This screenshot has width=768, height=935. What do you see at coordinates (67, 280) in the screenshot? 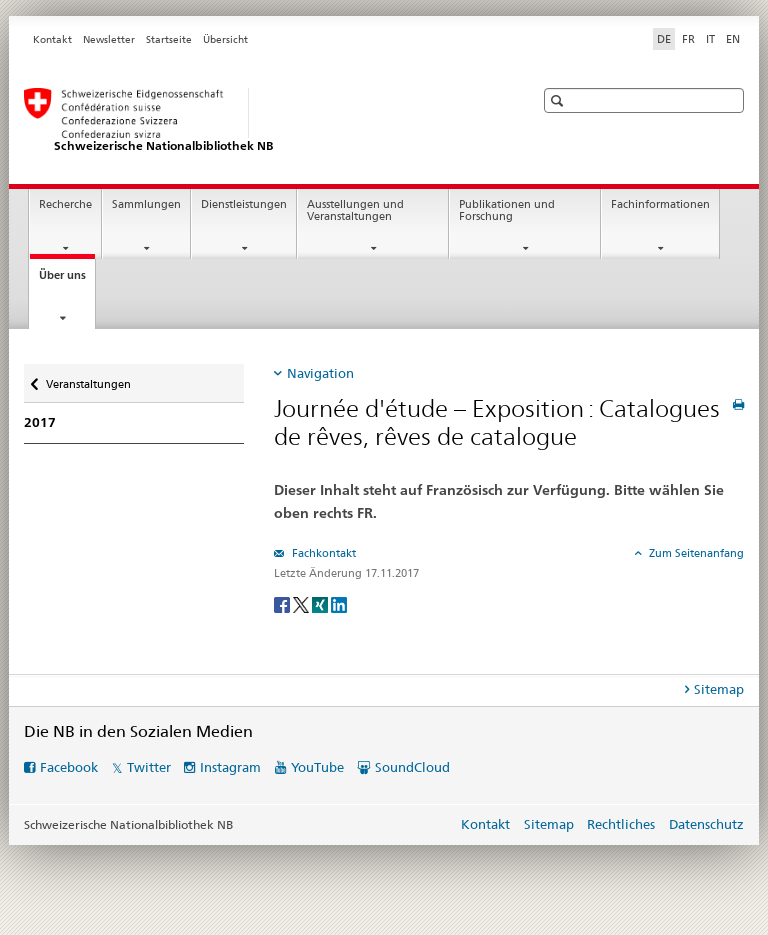
I see `Über uns` at bounding box center [67, 280].